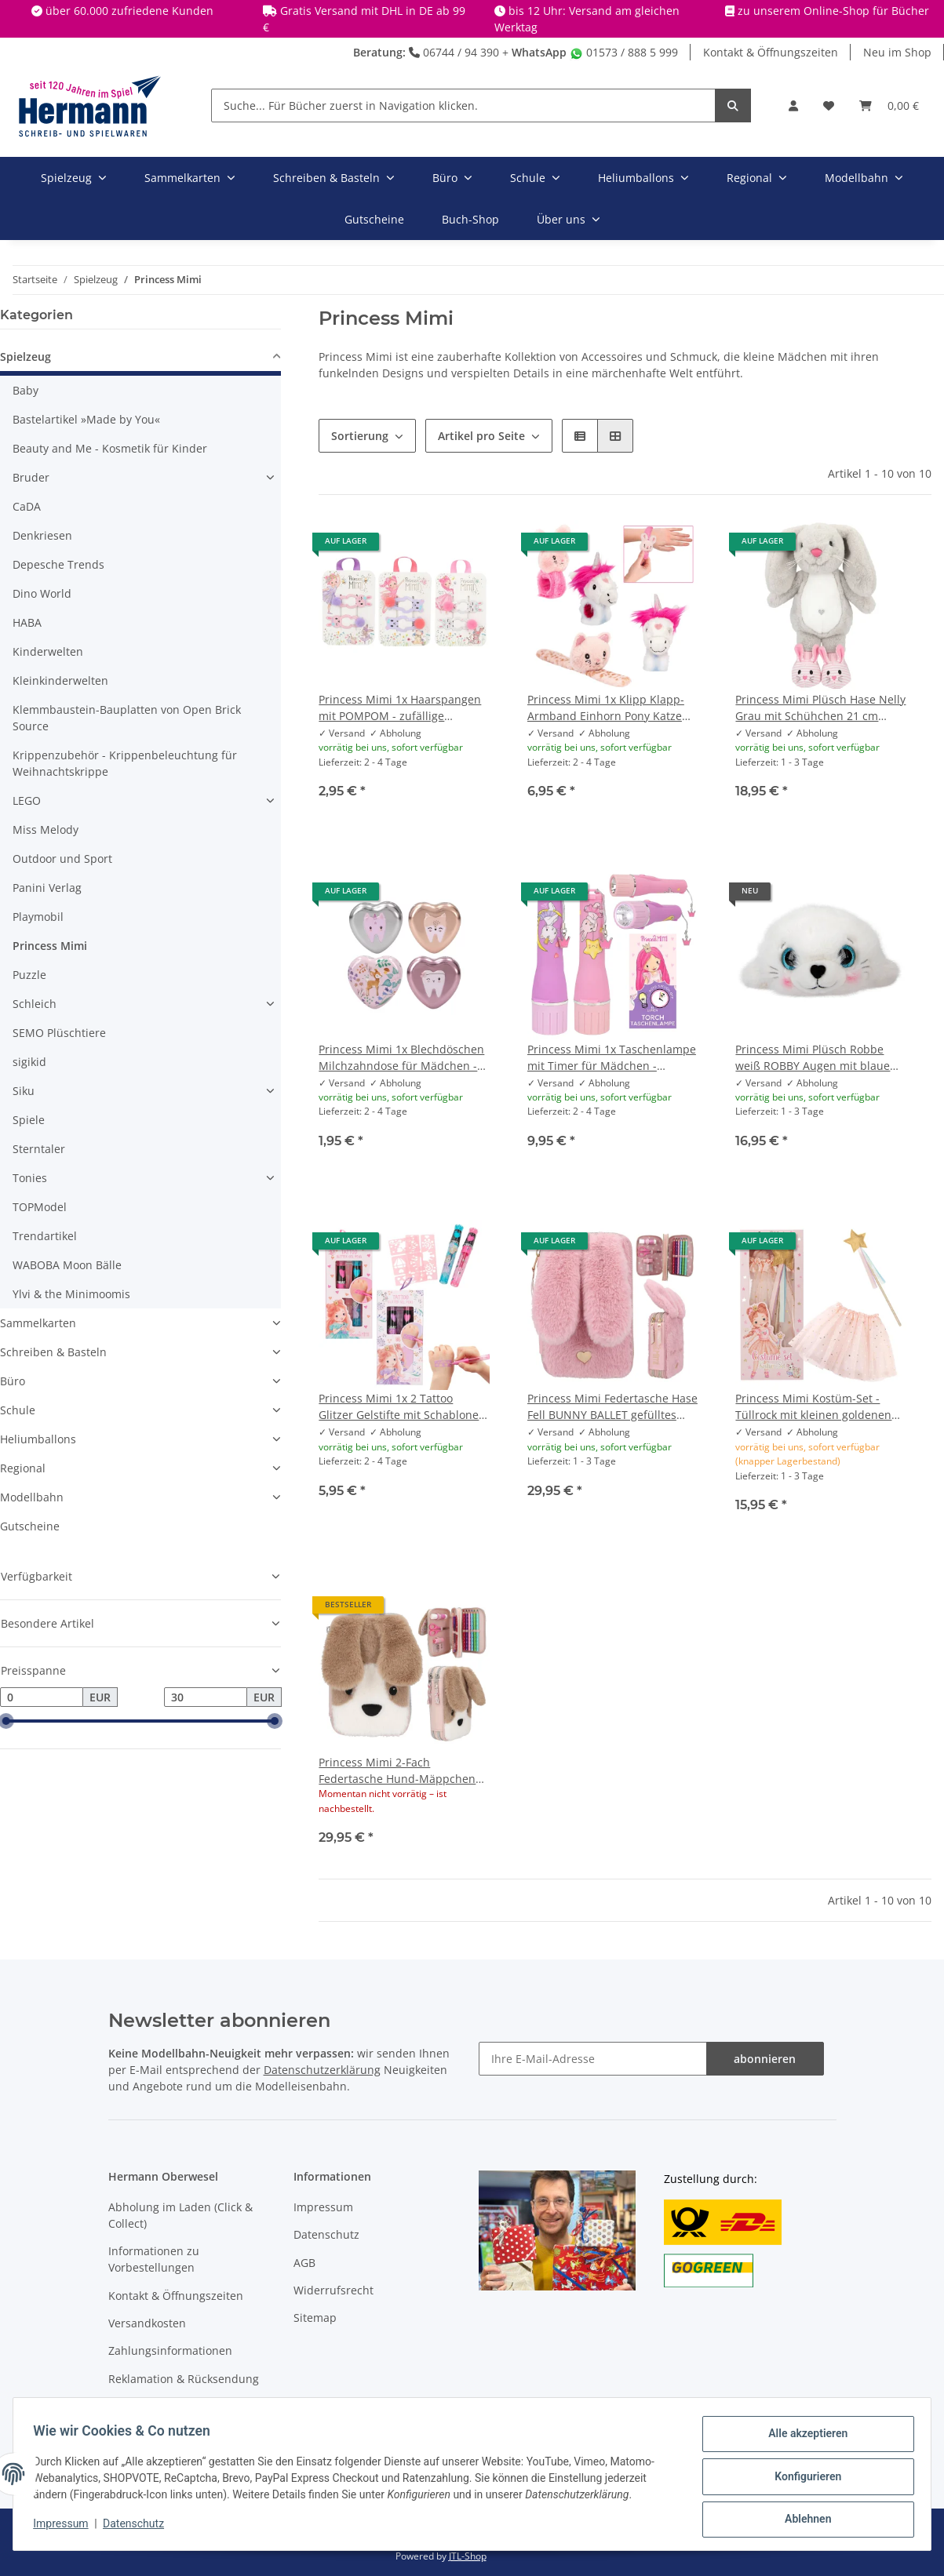 This screenshot has height=2576, width=944. What do you see at coordinates (30, 1526) in the screenshot?
I see `Gutscheine` at bounding box center [30, 1526].